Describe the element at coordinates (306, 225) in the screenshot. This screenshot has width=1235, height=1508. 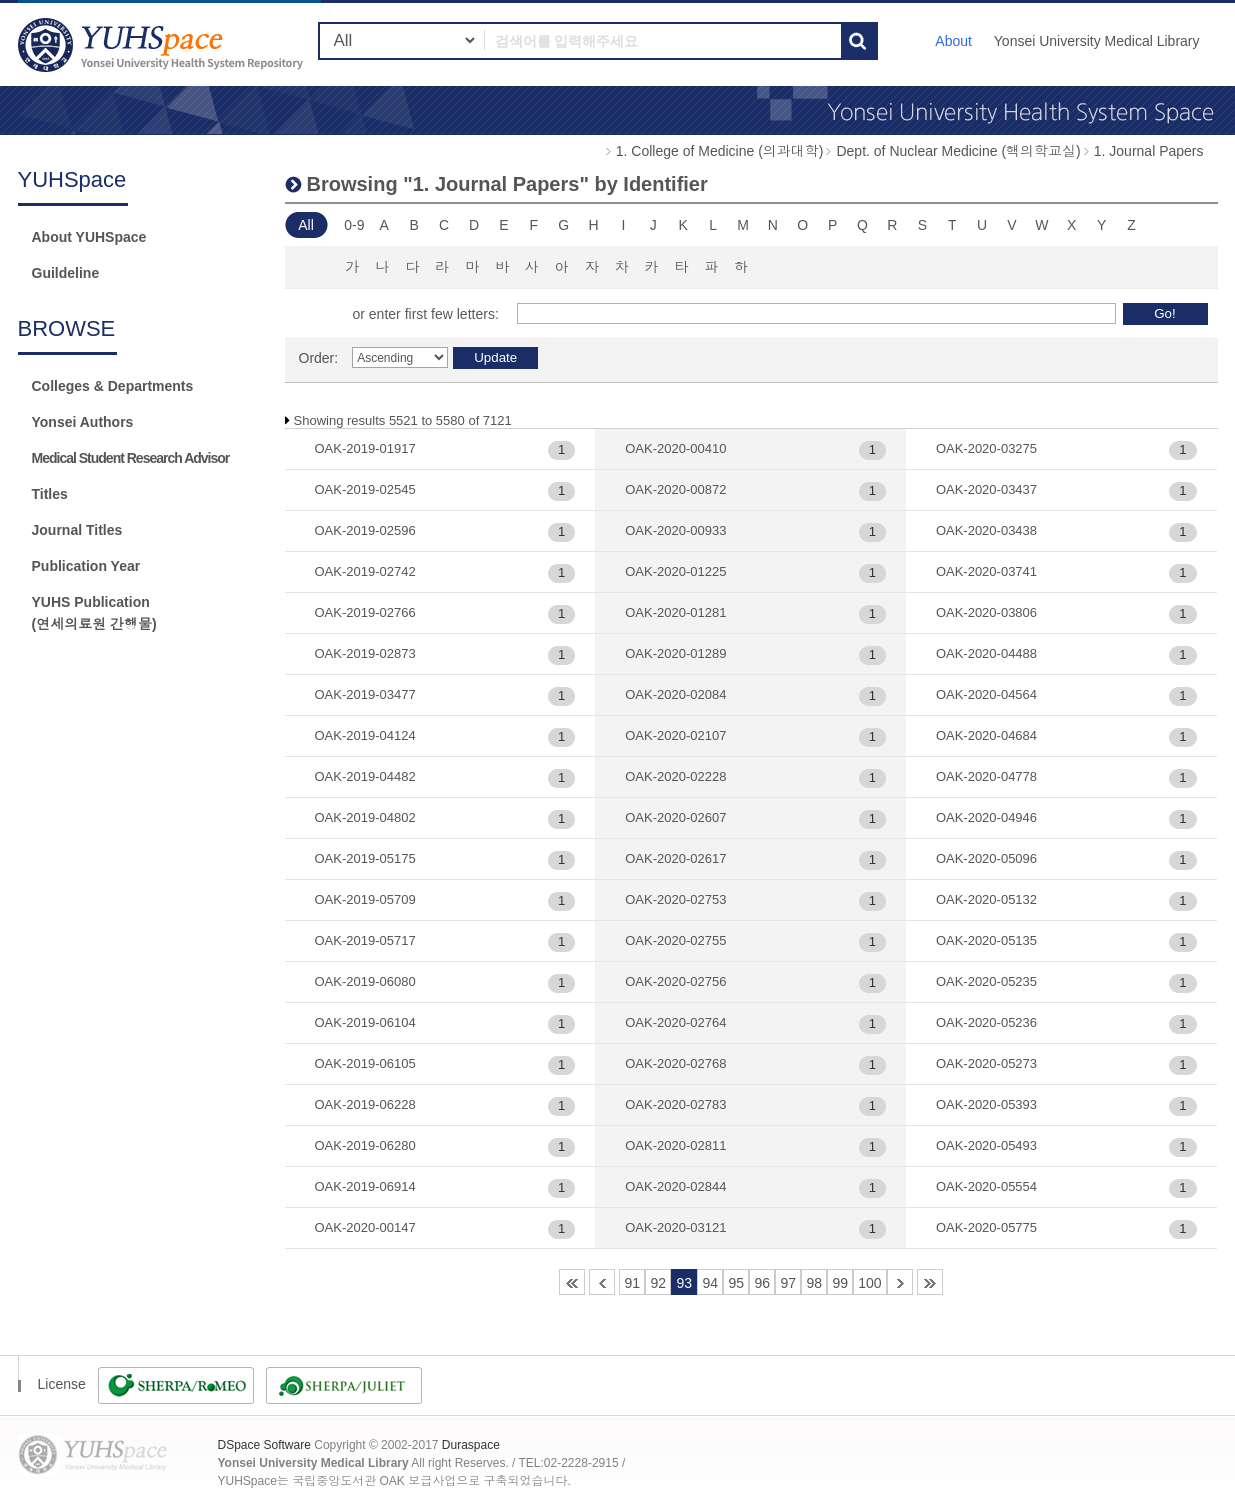
I see `All` at that location.